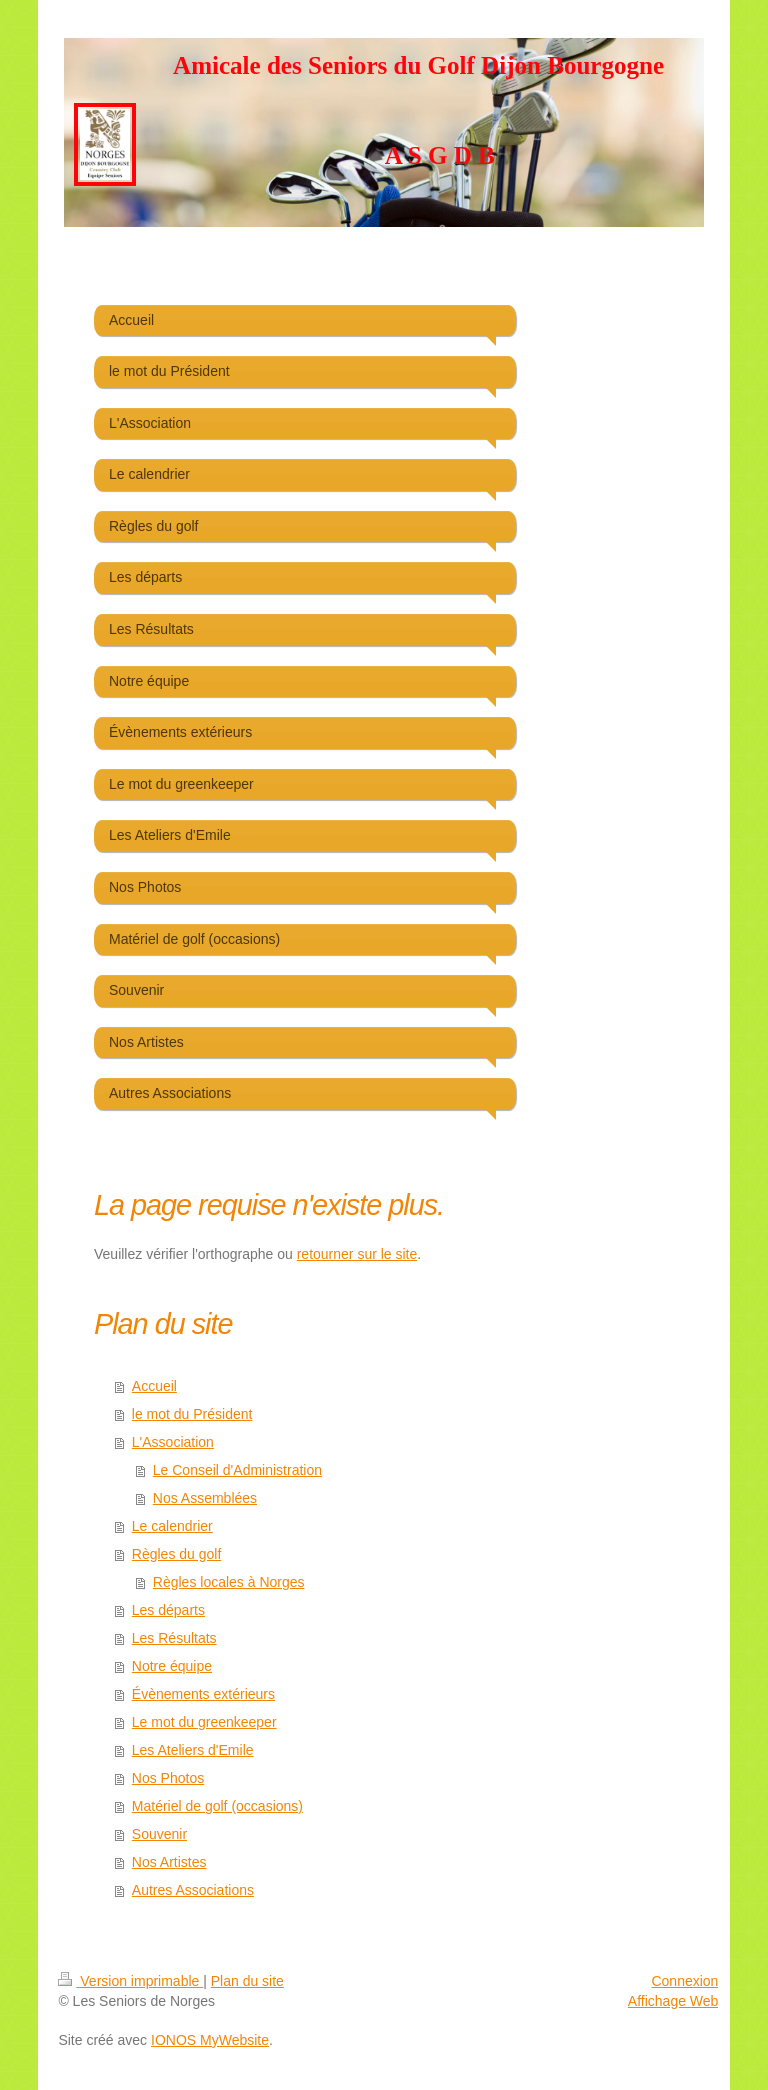 Image resolution: width=768 pixels, height=2090 pixels. Describe the element at coordinates (159, 1834) in the screenshot. I see `Souvenir` at that location.